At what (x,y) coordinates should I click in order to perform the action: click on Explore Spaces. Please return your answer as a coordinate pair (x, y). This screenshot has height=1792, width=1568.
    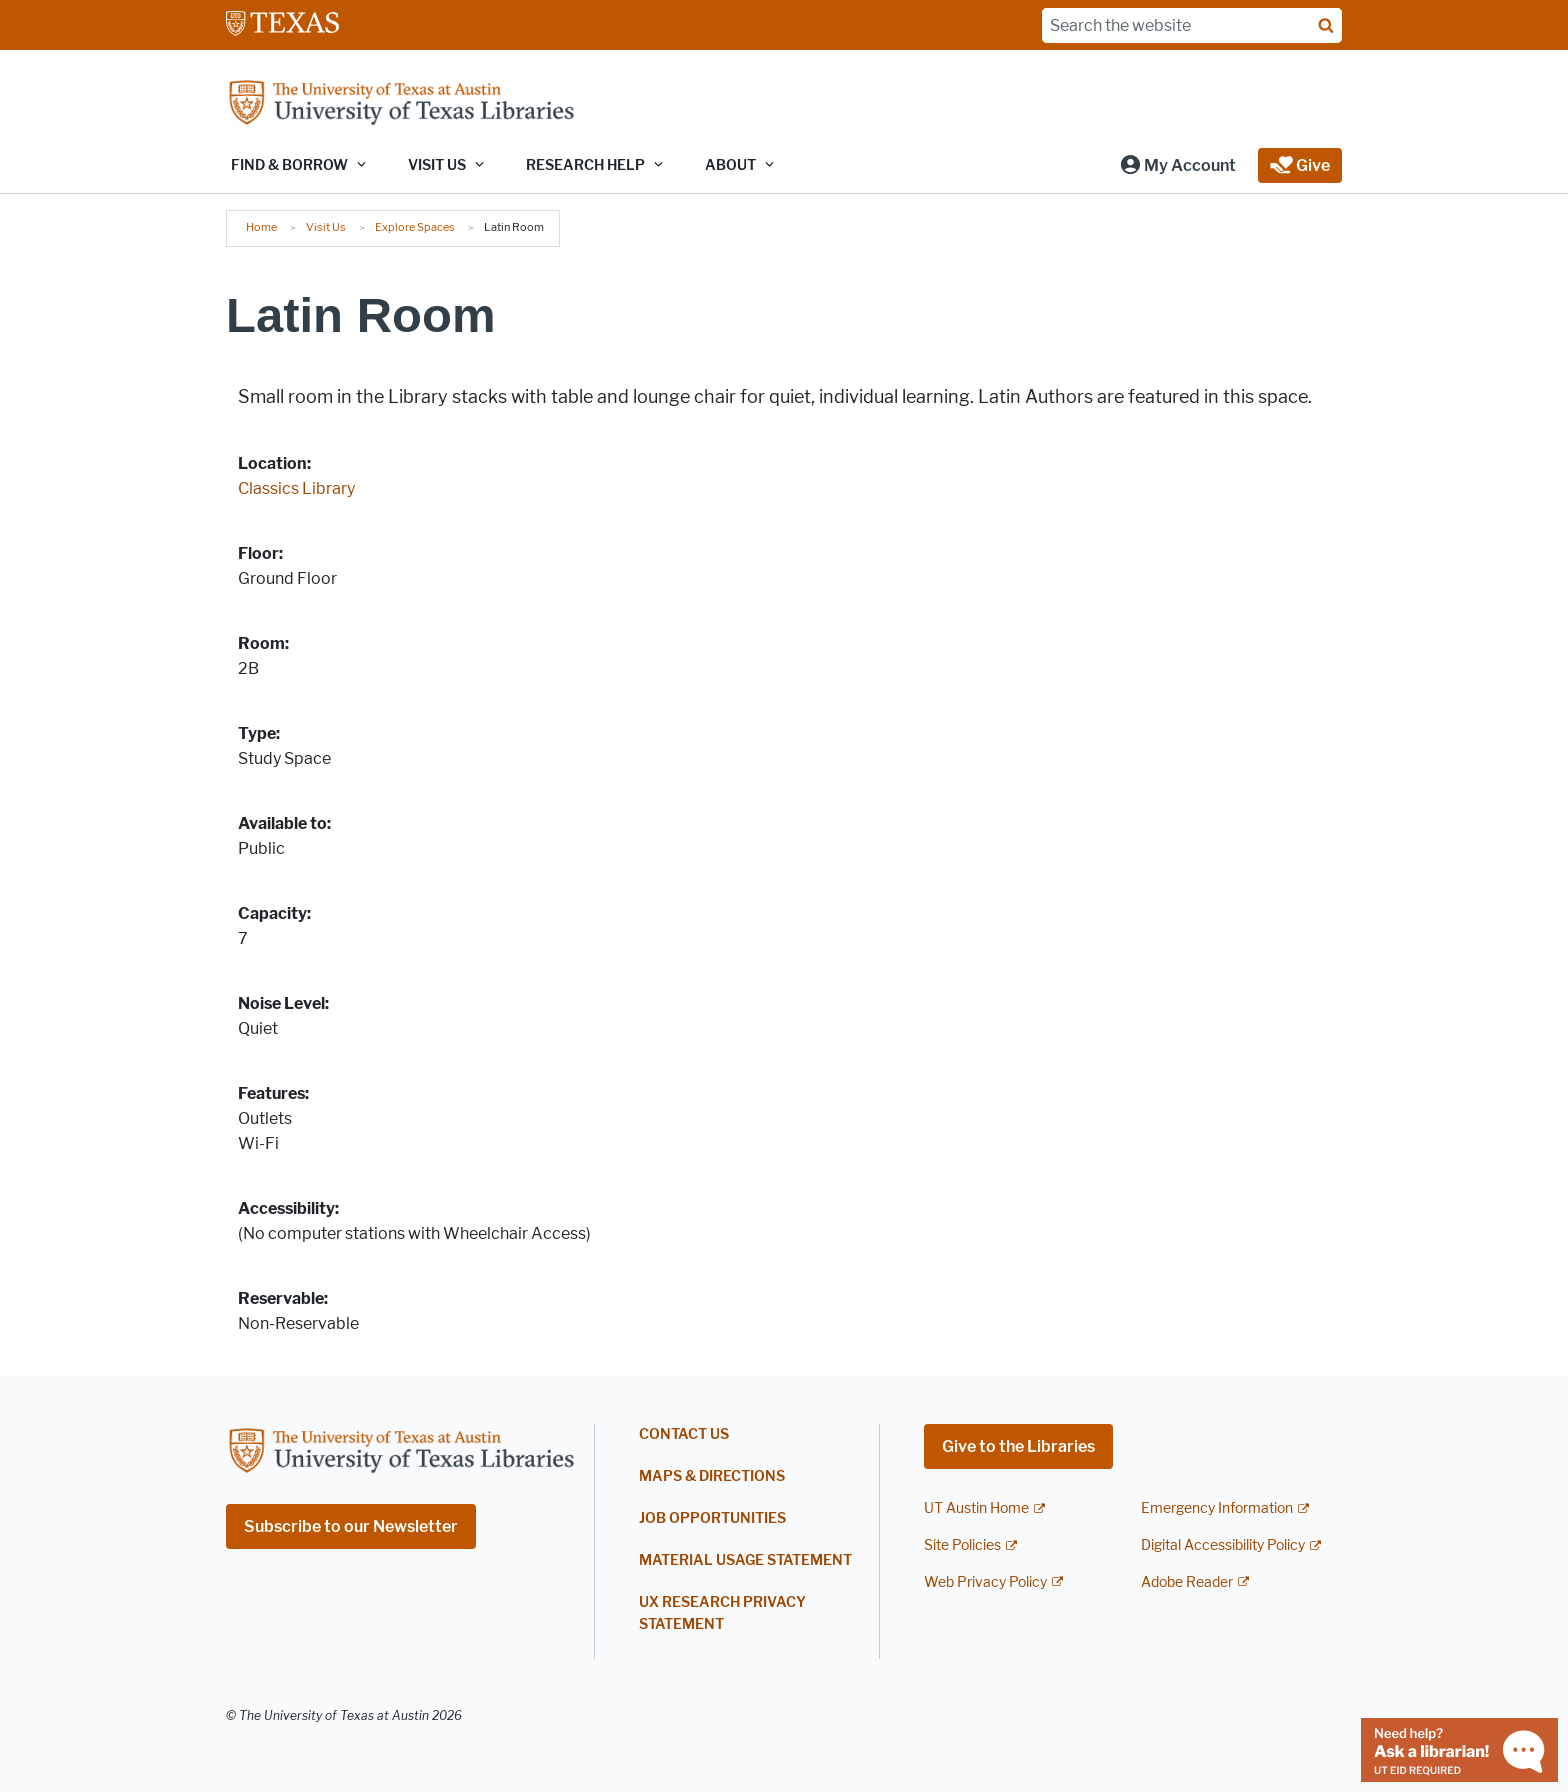
    Looking at the image, I should click on (415, 227).